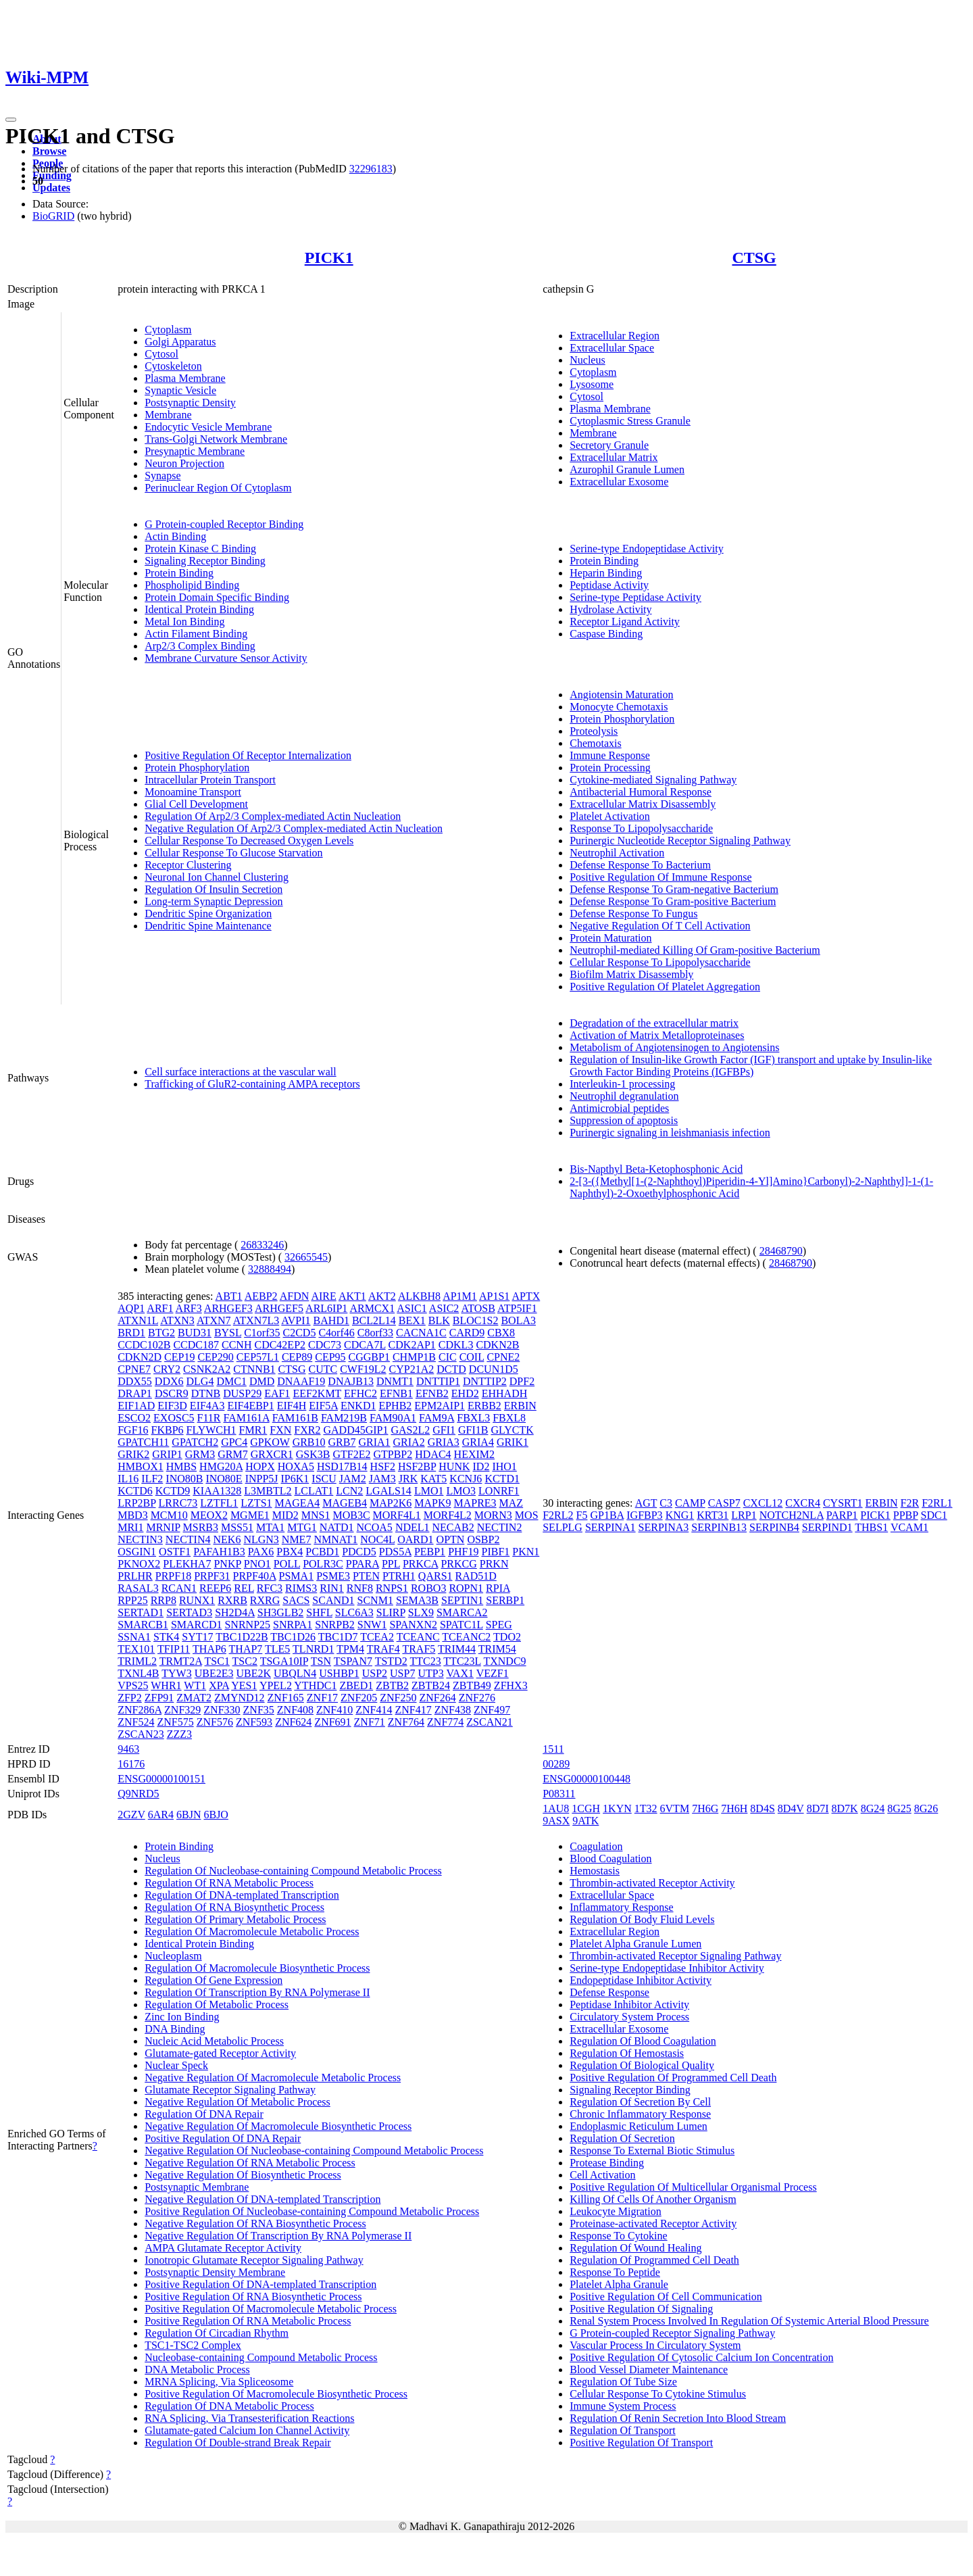  Describe the element at coordinates (334, 1710) in the screenshot. I see `ZNF410` at that location.